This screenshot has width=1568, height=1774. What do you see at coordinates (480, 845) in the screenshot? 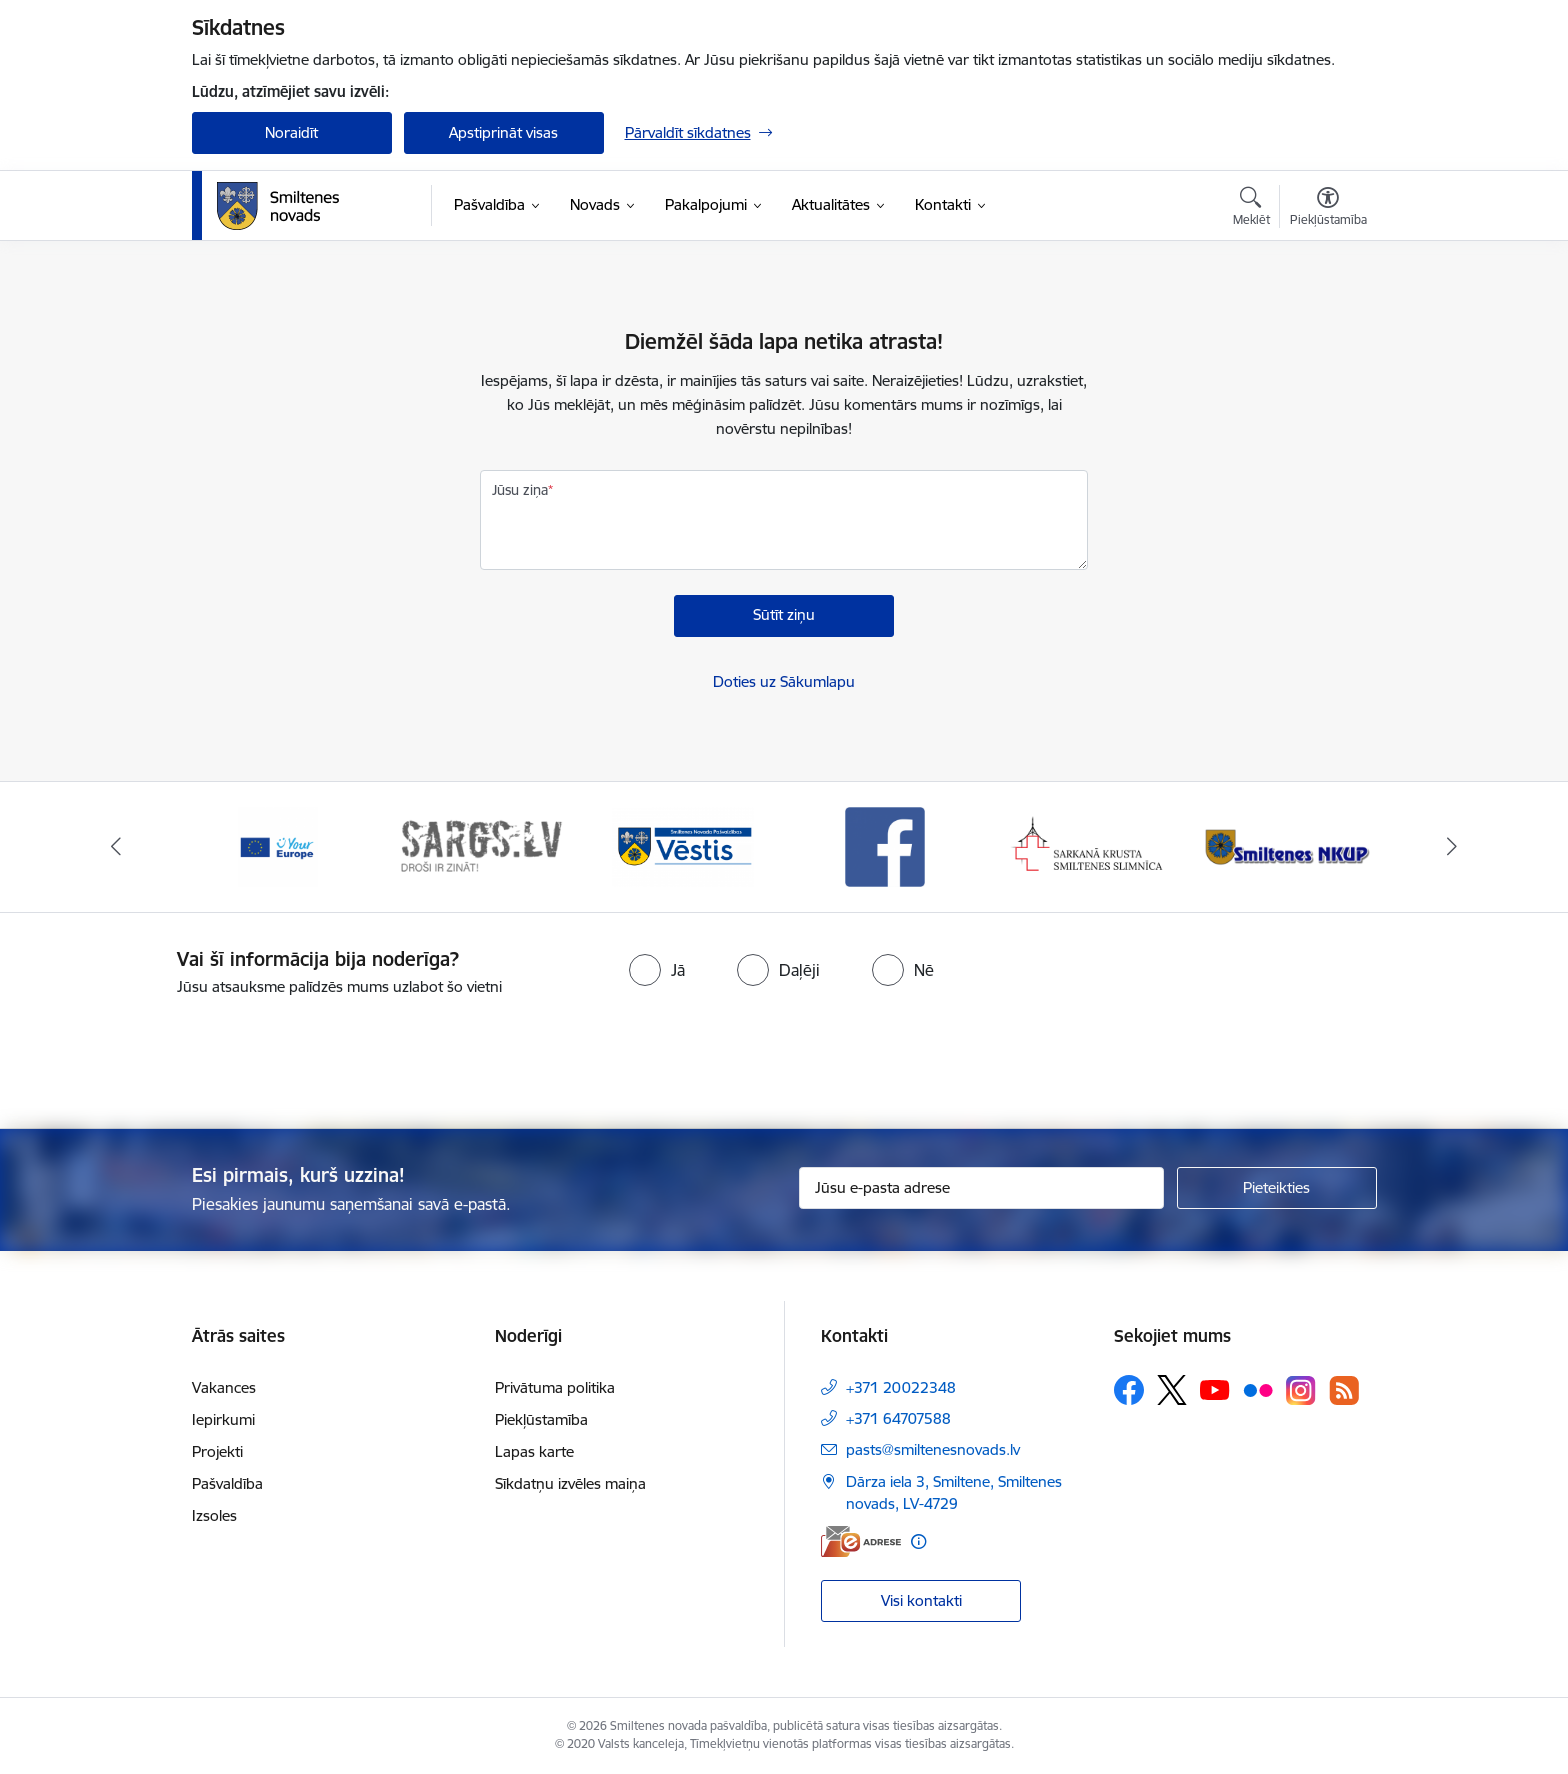
I see `[Banneris 2 no 13: 72h]` at bounding box center [480, 845].